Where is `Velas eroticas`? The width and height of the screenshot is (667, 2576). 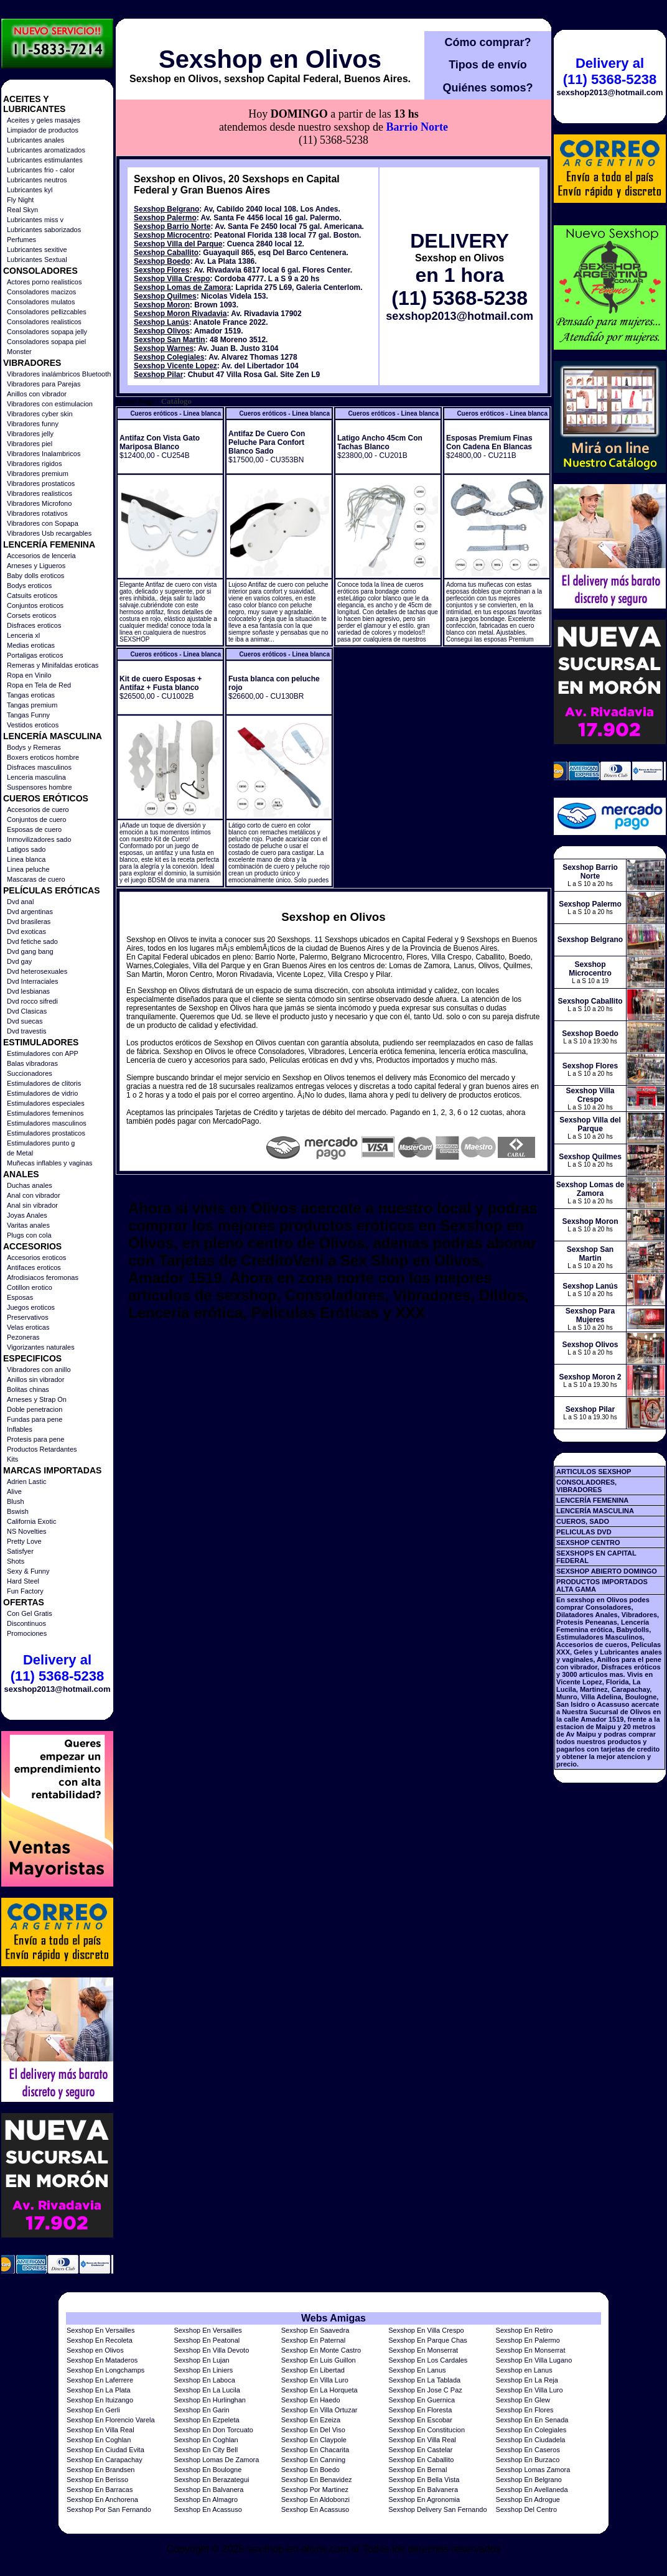 Velas eroticas is located at coordinates (28, 1327).